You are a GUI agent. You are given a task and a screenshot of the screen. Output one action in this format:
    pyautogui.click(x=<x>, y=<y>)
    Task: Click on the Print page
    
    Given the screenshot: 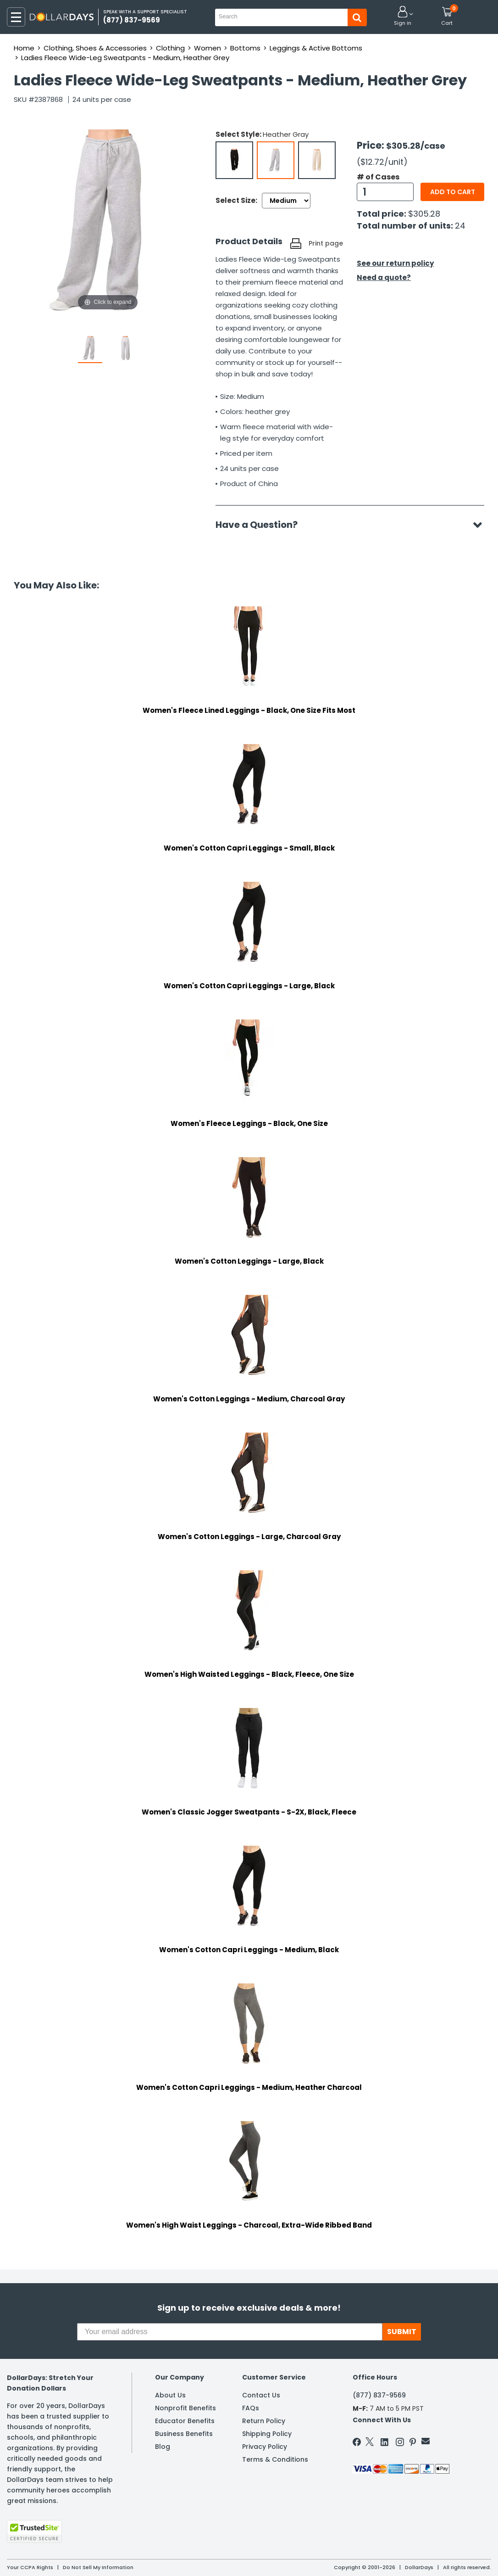 What is the action you would take?
    pyautogui.click(x=326, y=243)
    